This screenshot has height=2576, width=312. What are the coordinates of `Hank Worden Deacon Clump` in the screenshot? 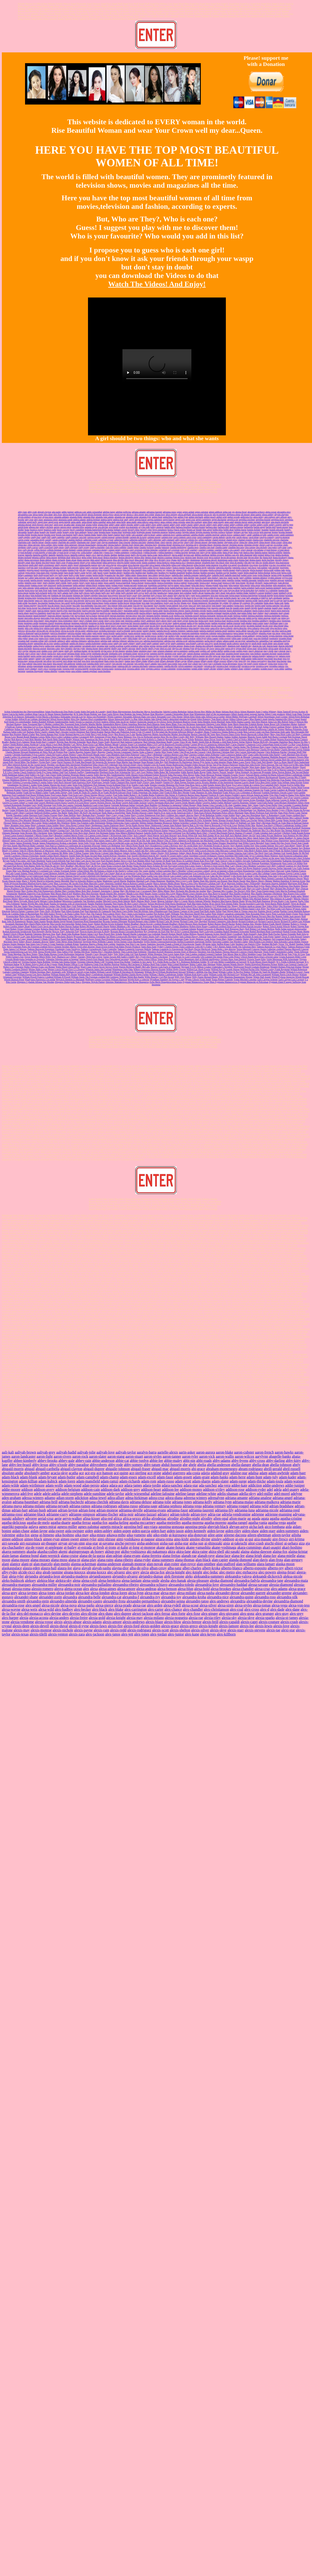 It's located at (139, 812).